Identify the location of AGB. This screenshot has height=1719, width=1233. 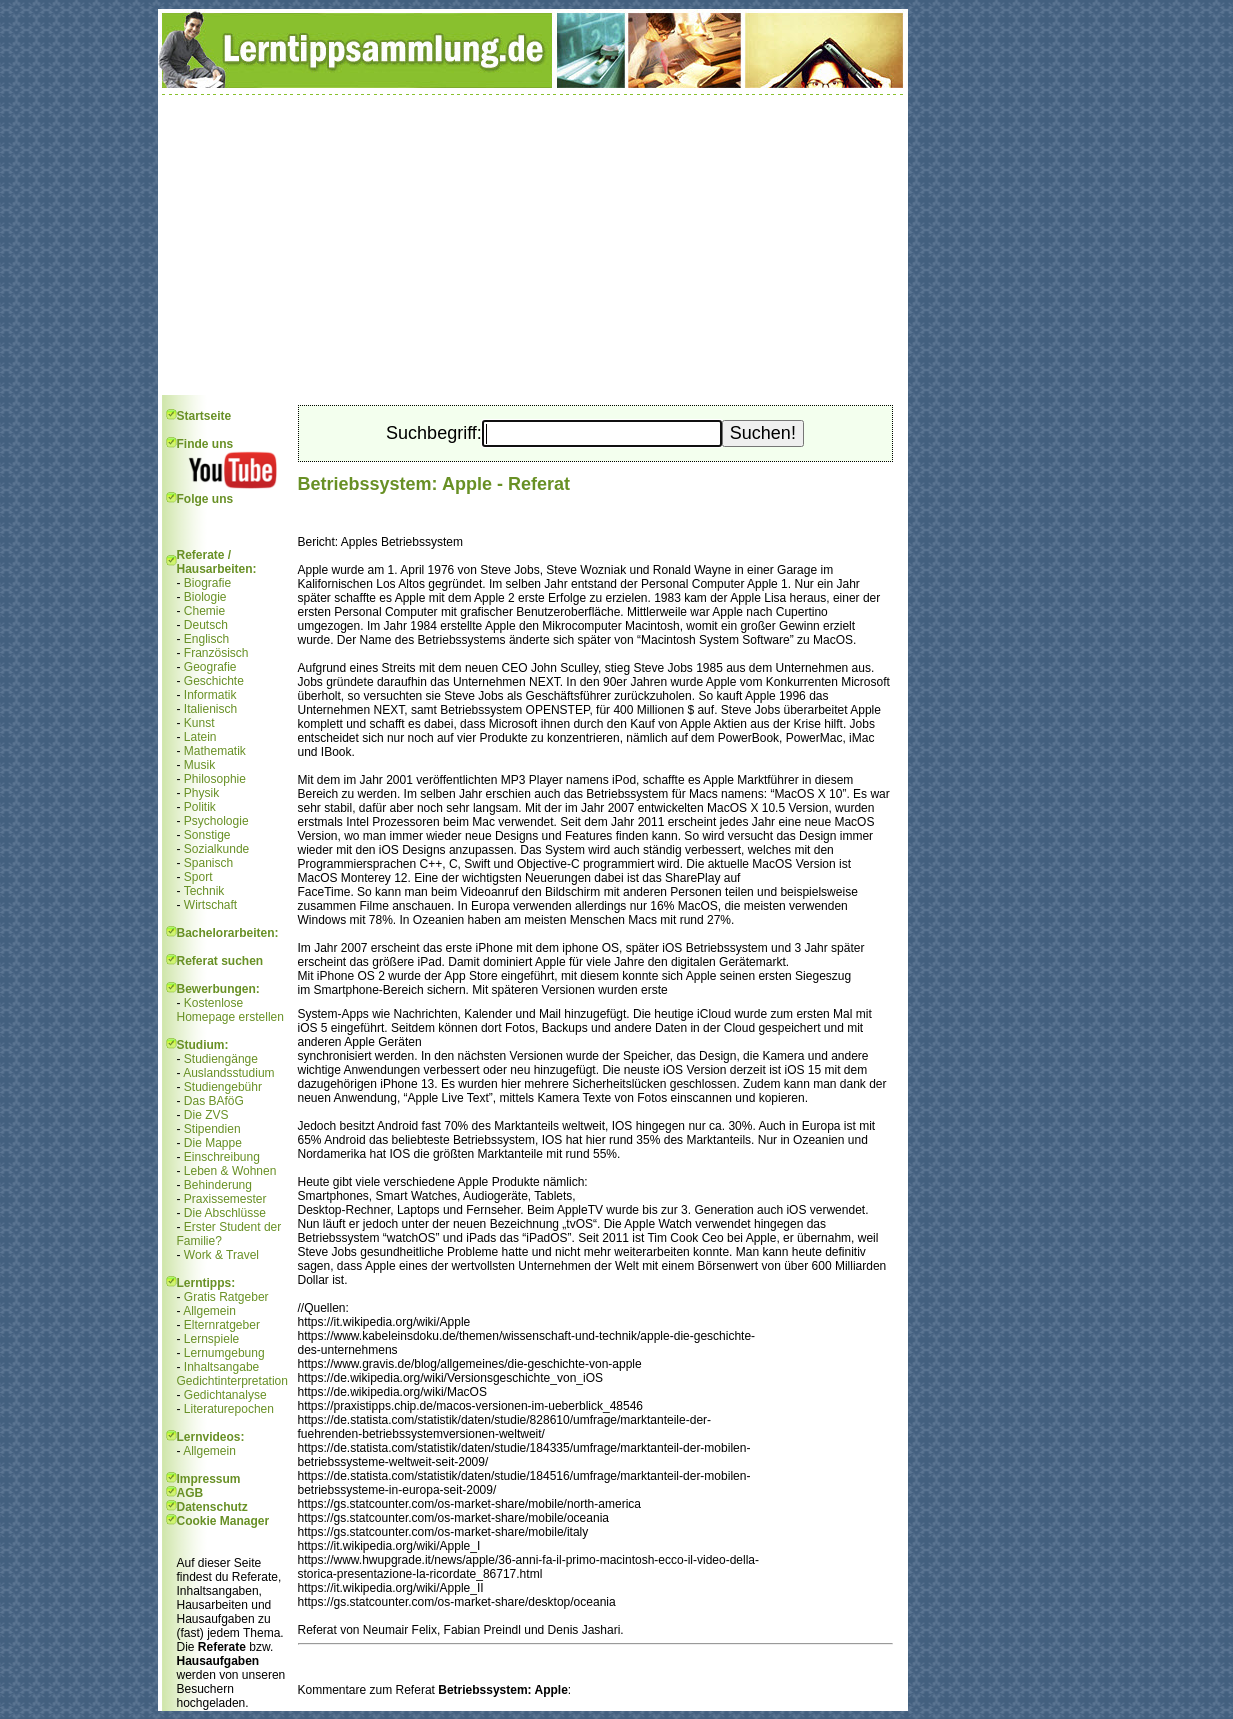
(190, 1493).